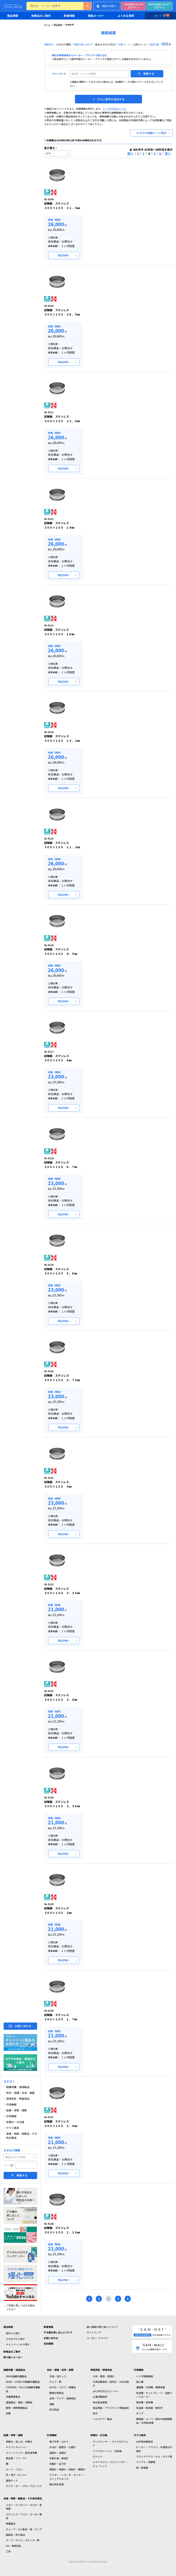 Image resolution: width=176 pixels, height=2576 pixels. I want to click on 試薬, so click(8, 2413).